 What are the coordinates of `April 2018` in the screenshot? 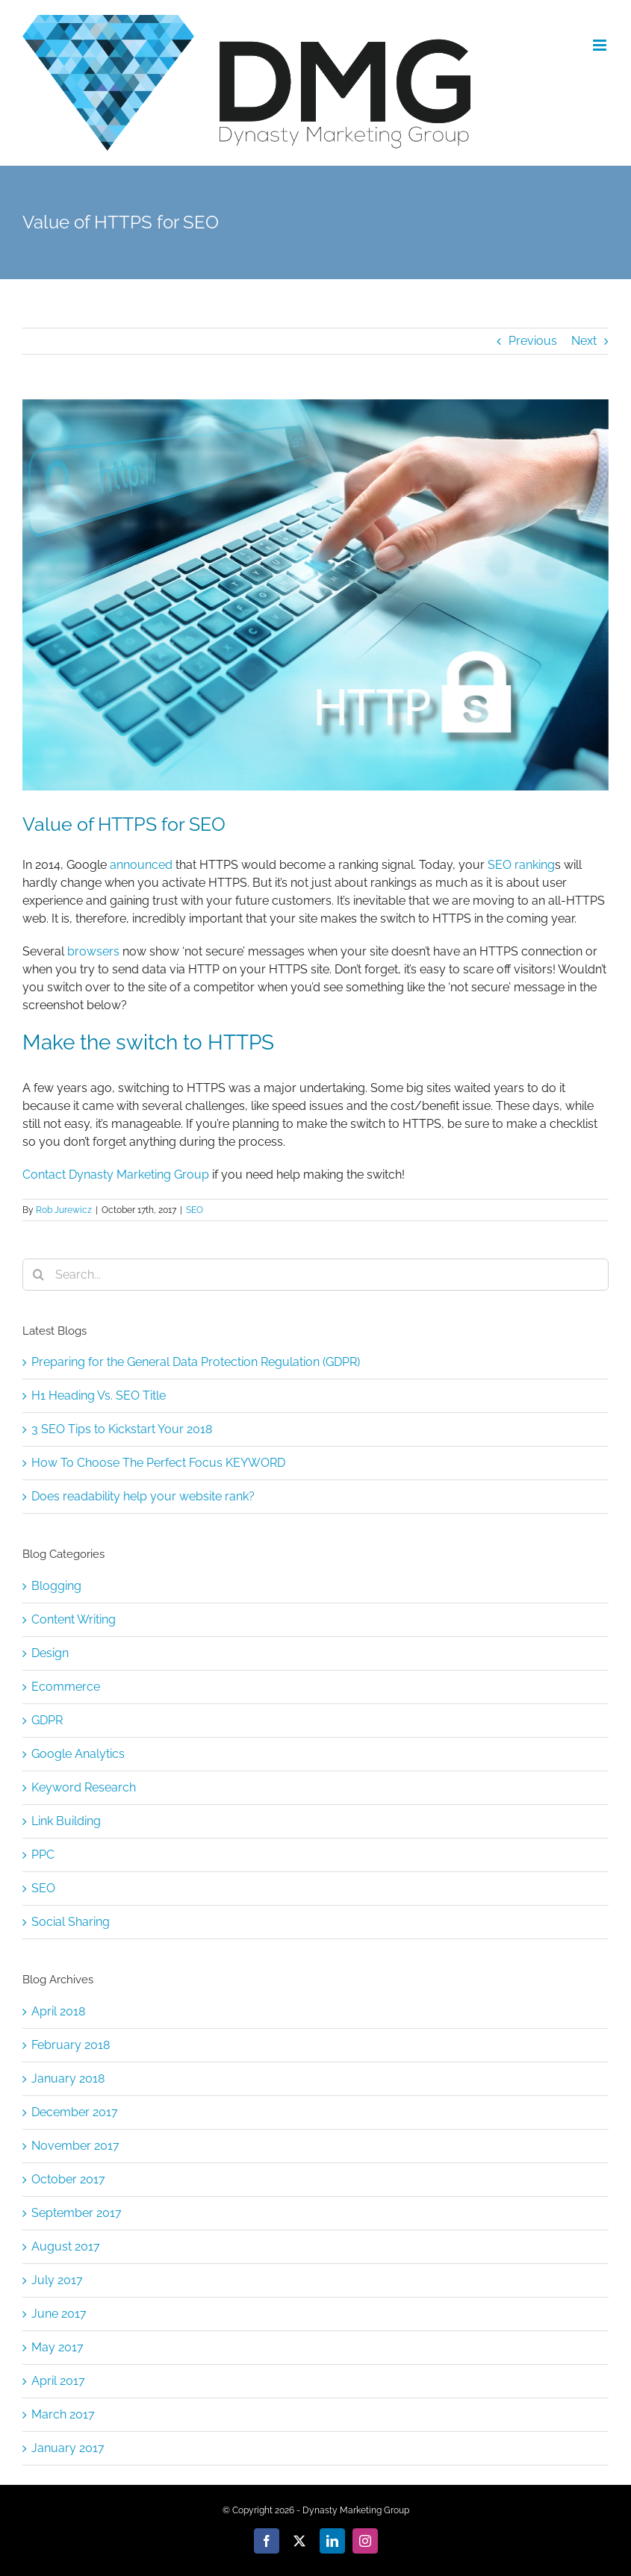 It's located at (58, 2011).